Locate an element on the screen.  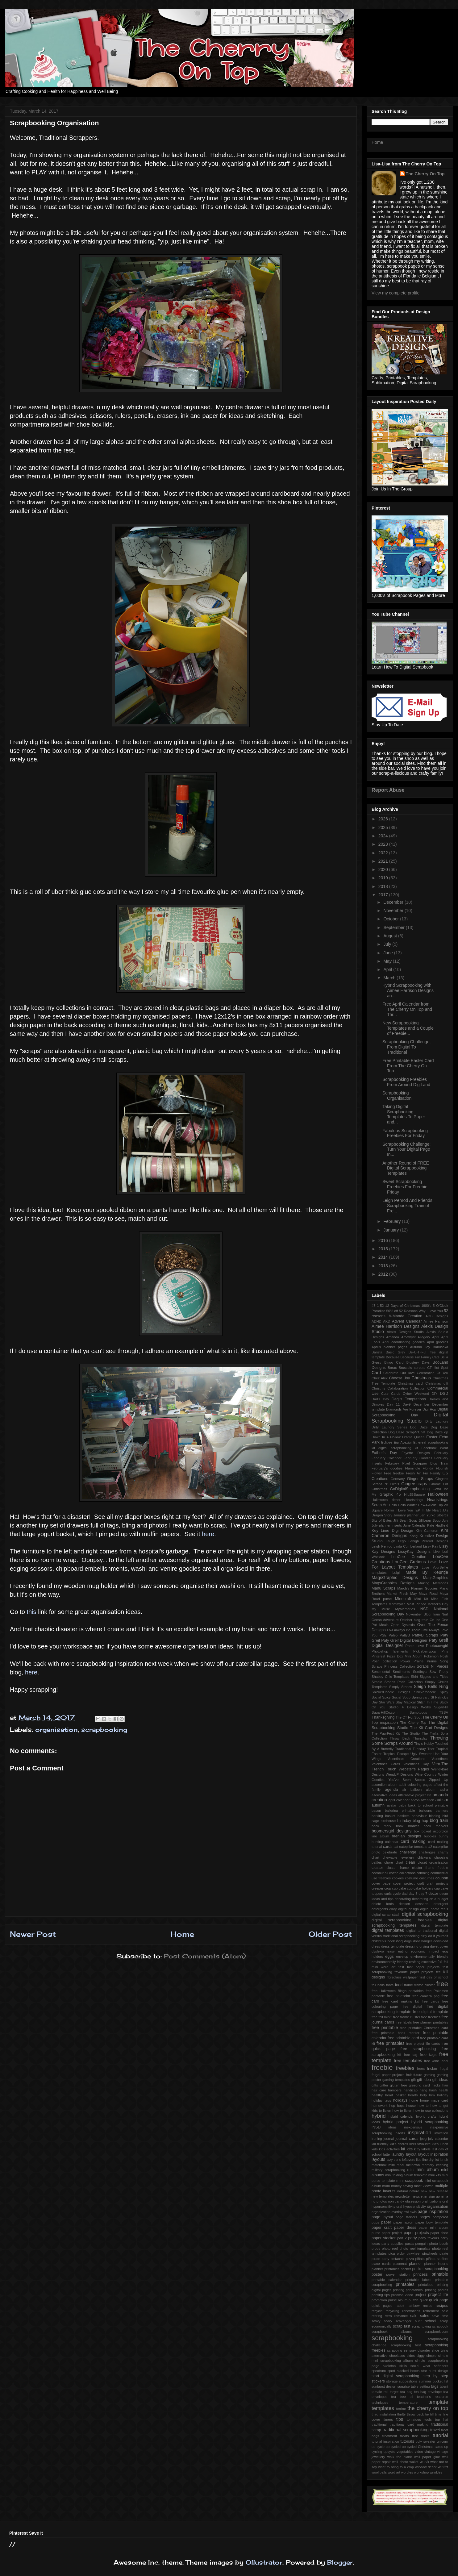
costumes is located at coordinates (426, 1878).